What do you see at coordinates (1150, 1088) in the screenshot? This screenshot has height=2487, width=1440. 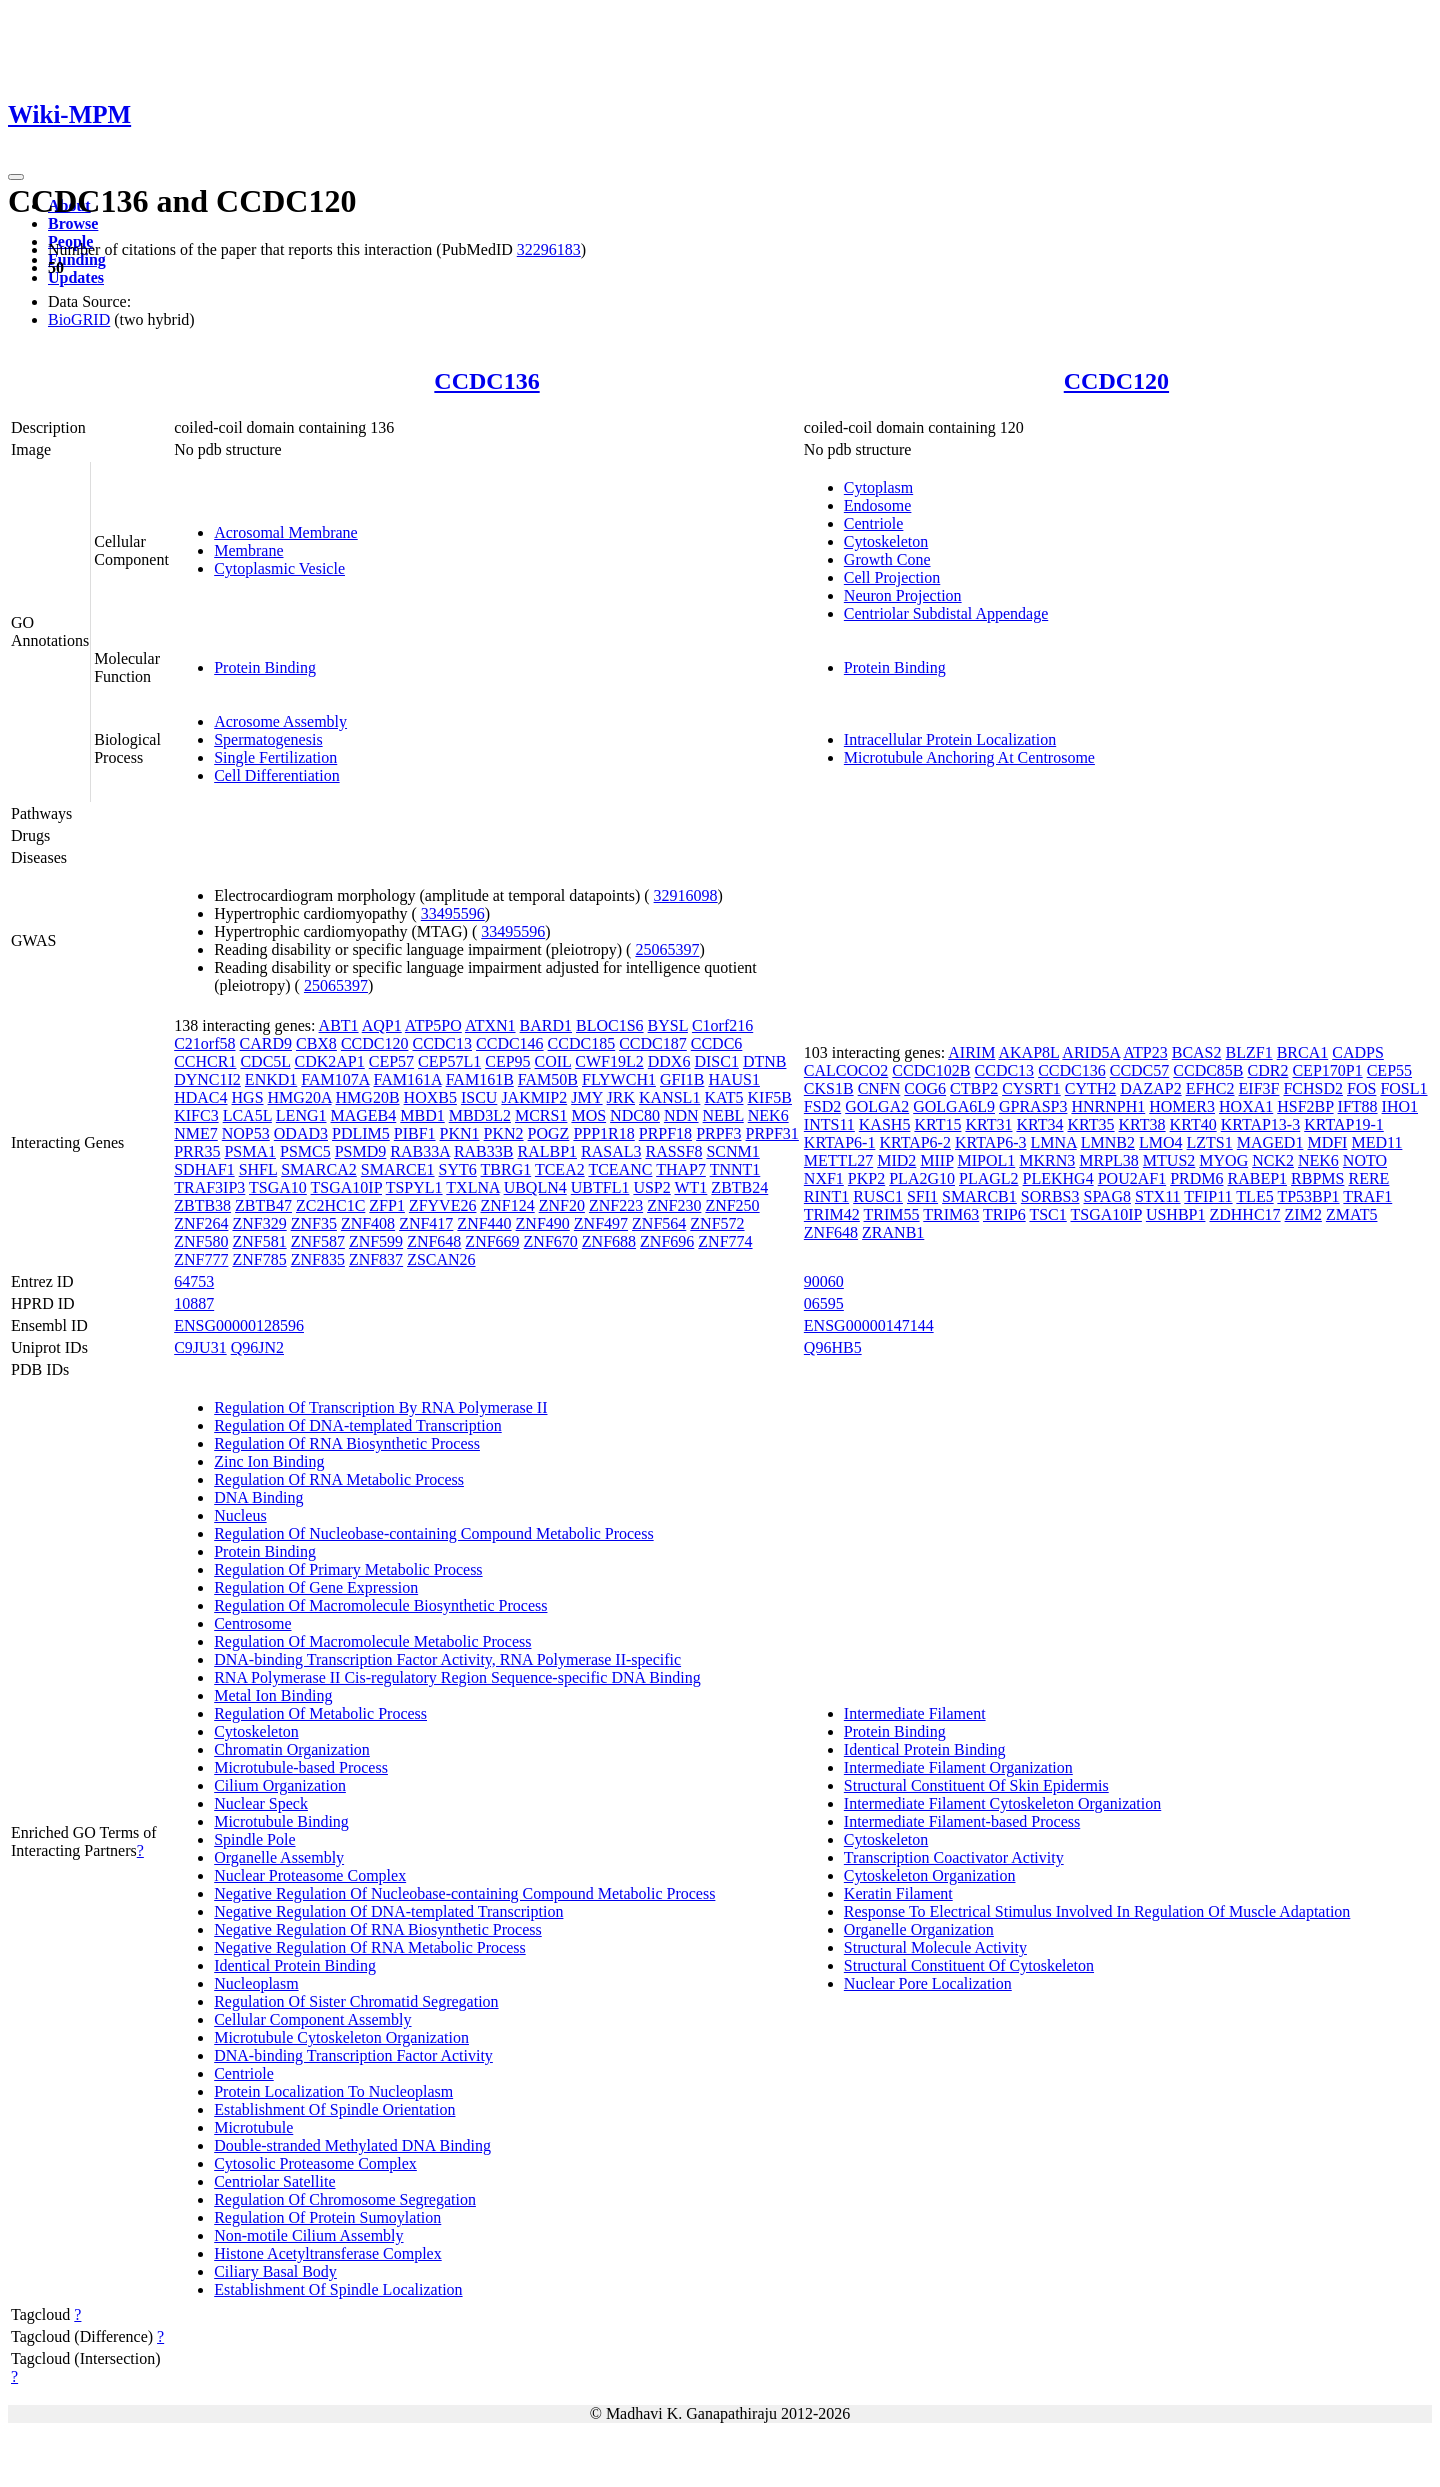 I see `DAZAP2` at bounding box center [1150, 1088].